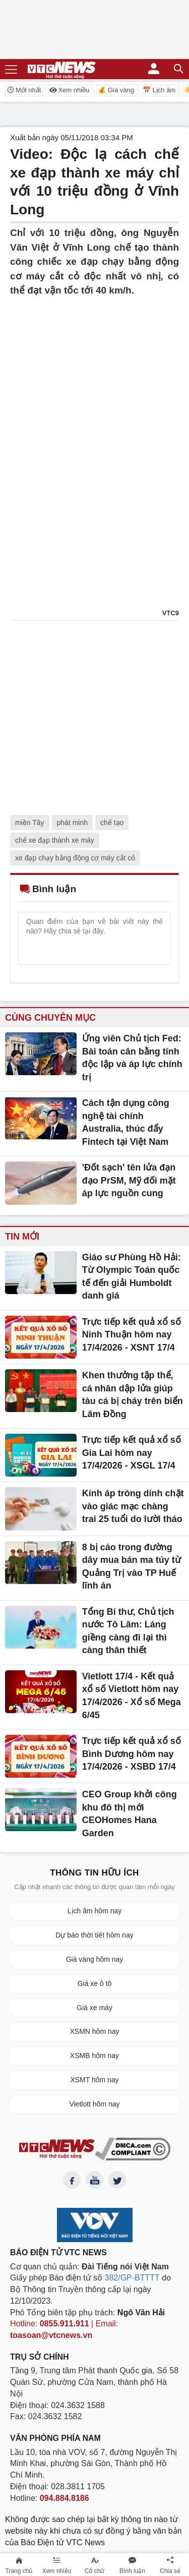 This screenshot has width=189, height=2576. Describe the element at coordinates (94, 2008) in the screenshot. I see `Giá xe máy` at that location.